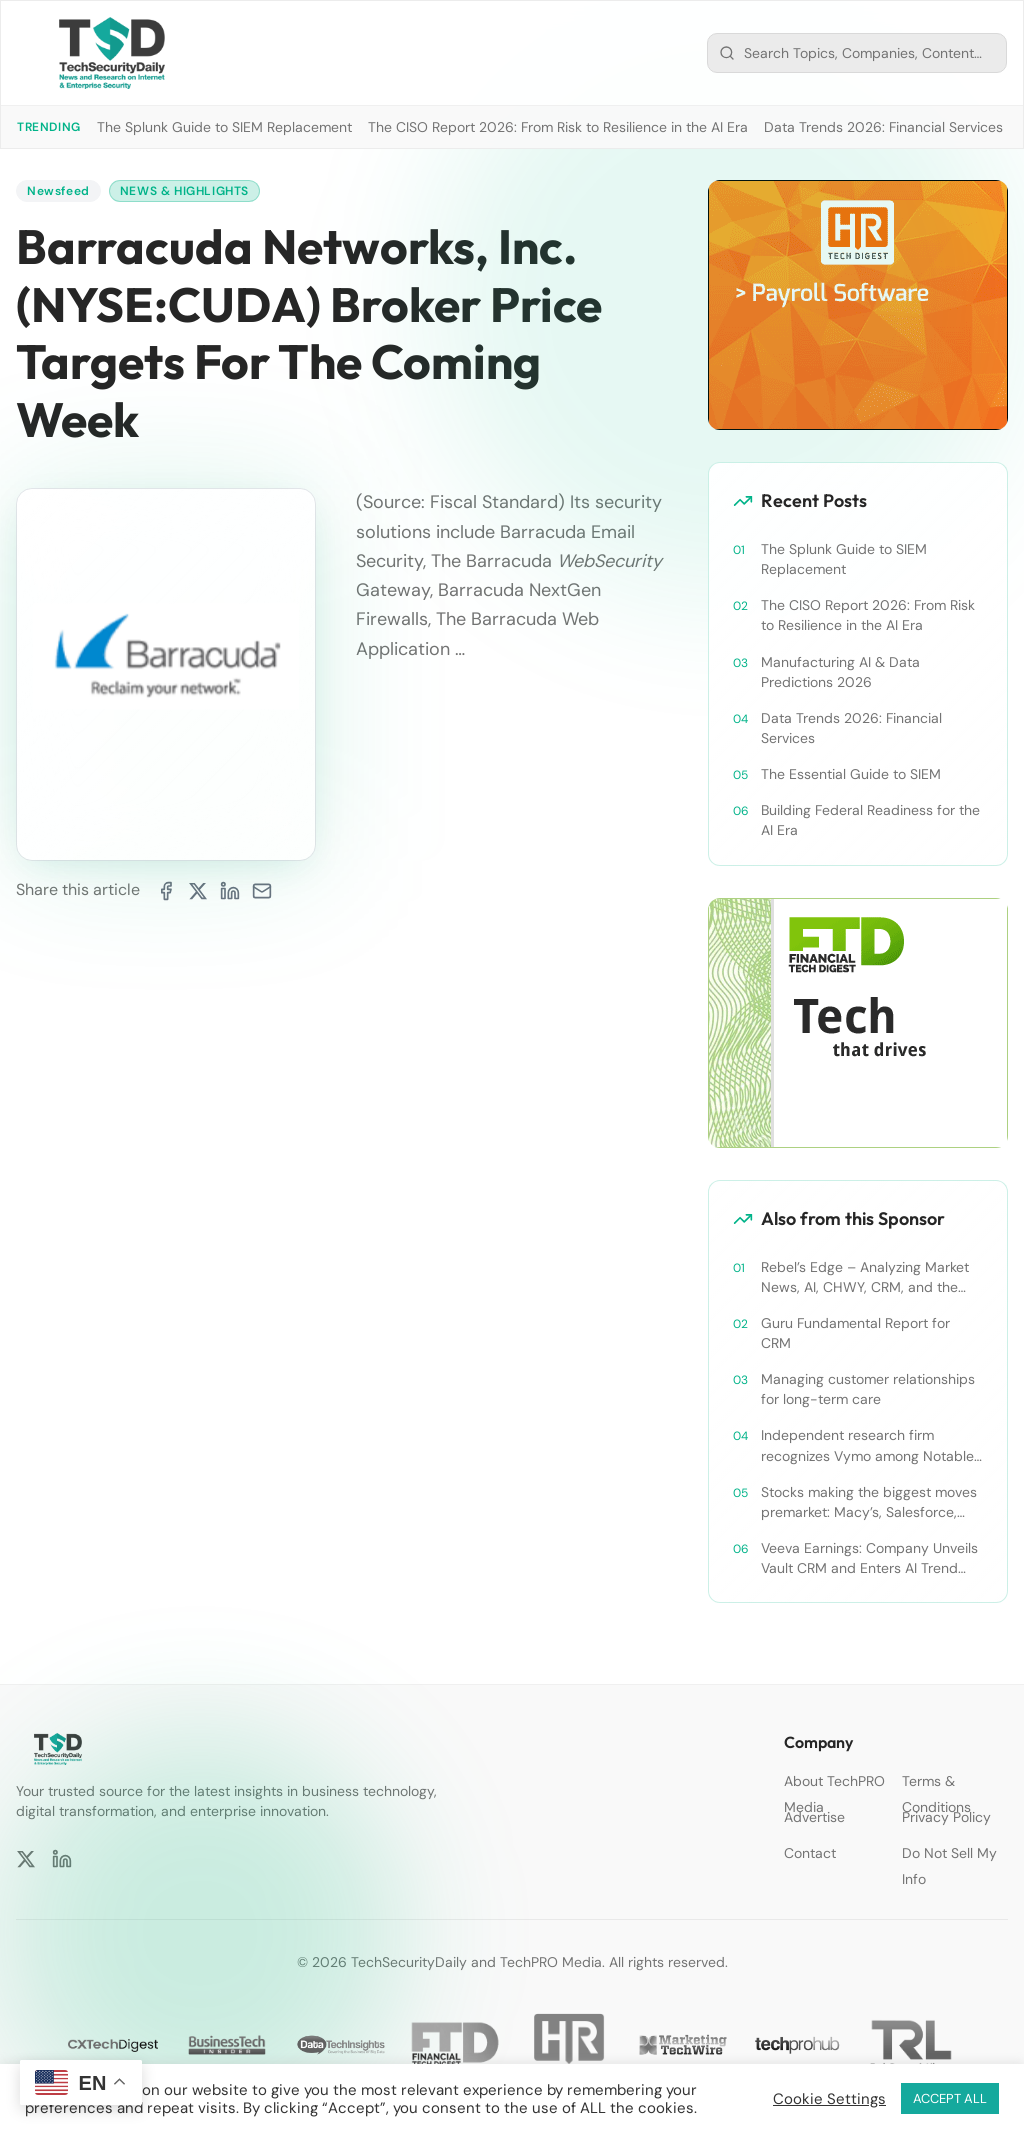 The width and height of the screenshot is (1024, 2133). Describe the element at coordinates (869, 1502) in the screenshot. I see `Stocks making the biggest moves premarket: Macy’s, Salesforce, Dollar General and more` at that location.